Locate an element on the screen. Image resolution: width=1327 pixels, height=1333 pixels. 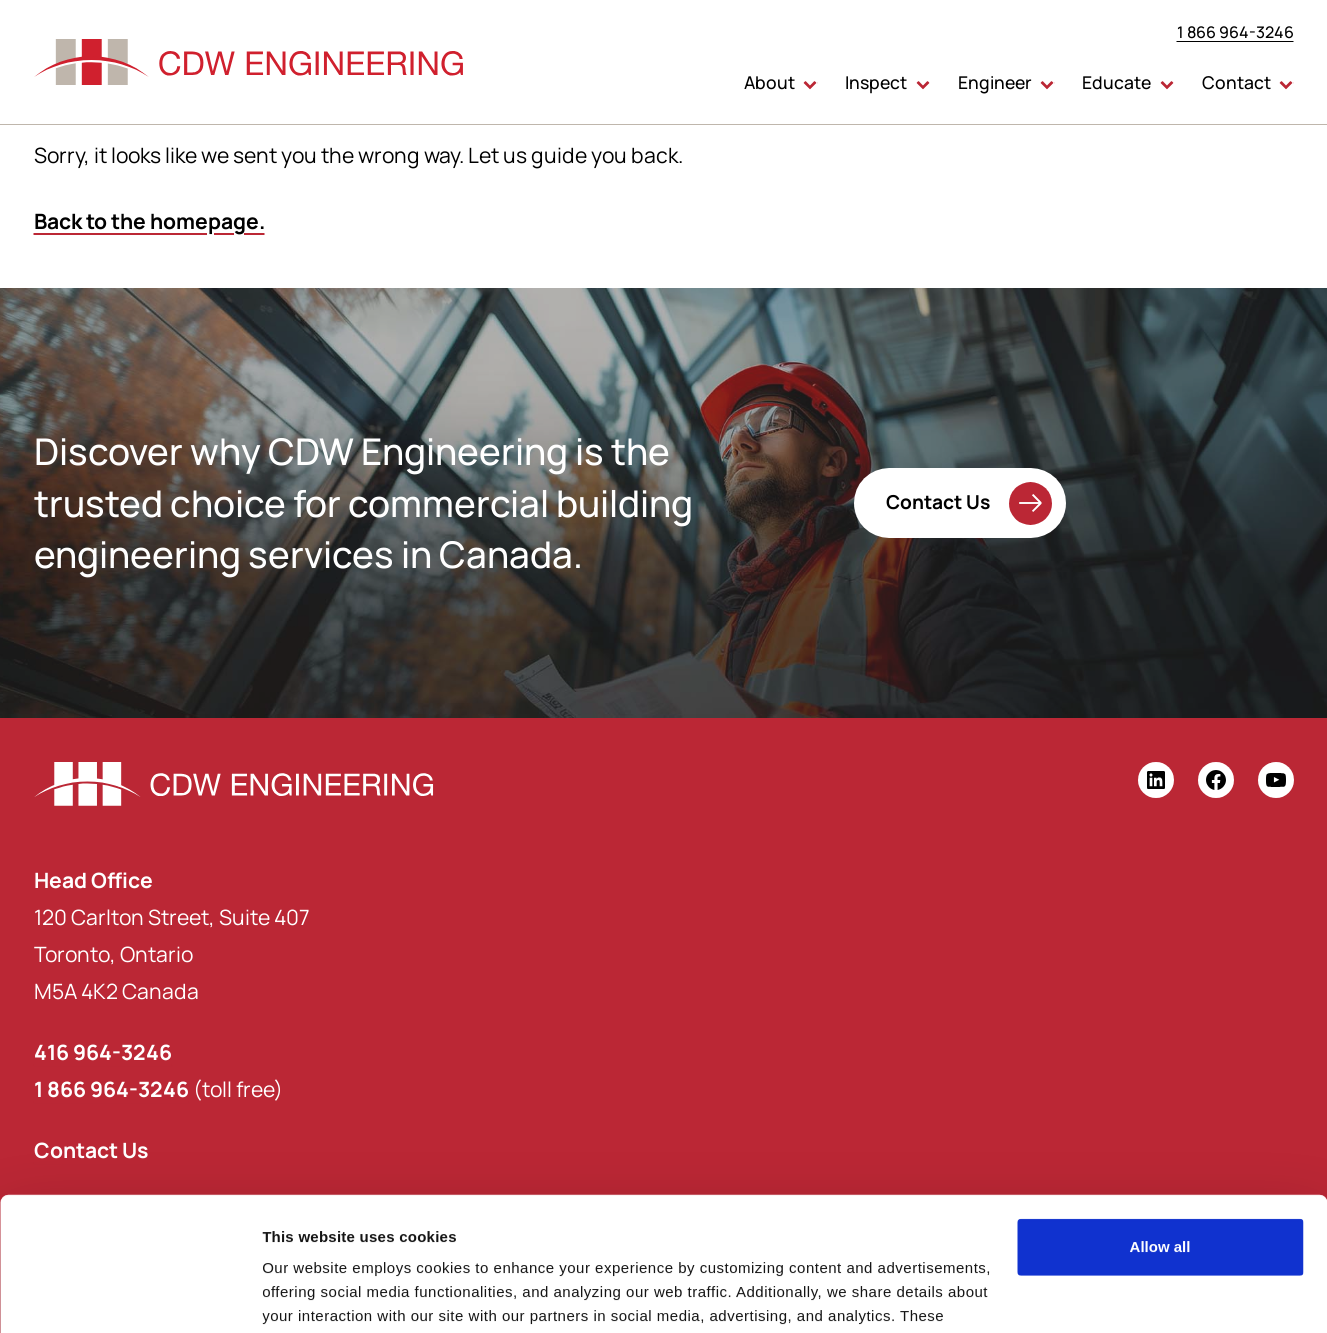
Back to the homepage. is located at coordinates (149, 220).